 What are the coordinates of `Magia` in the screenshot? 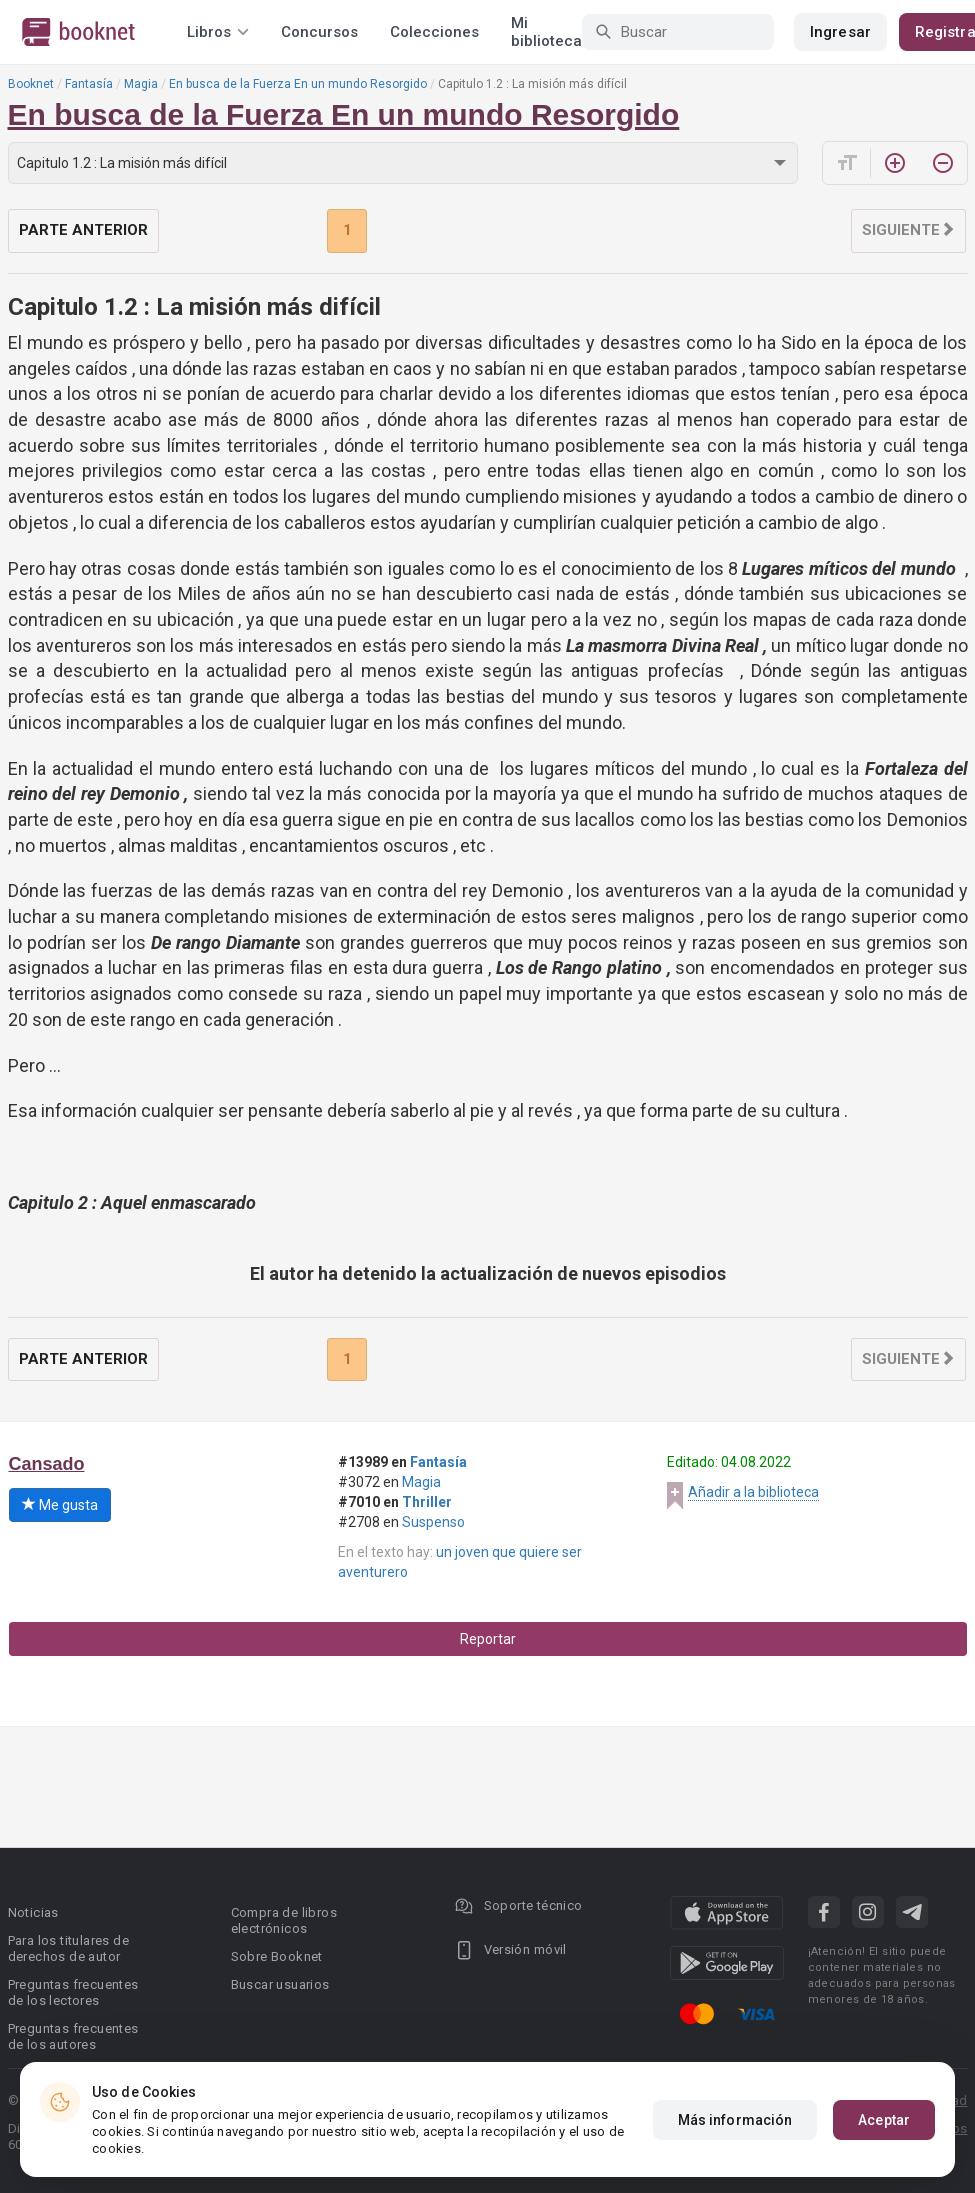 It's located at (141, 84).